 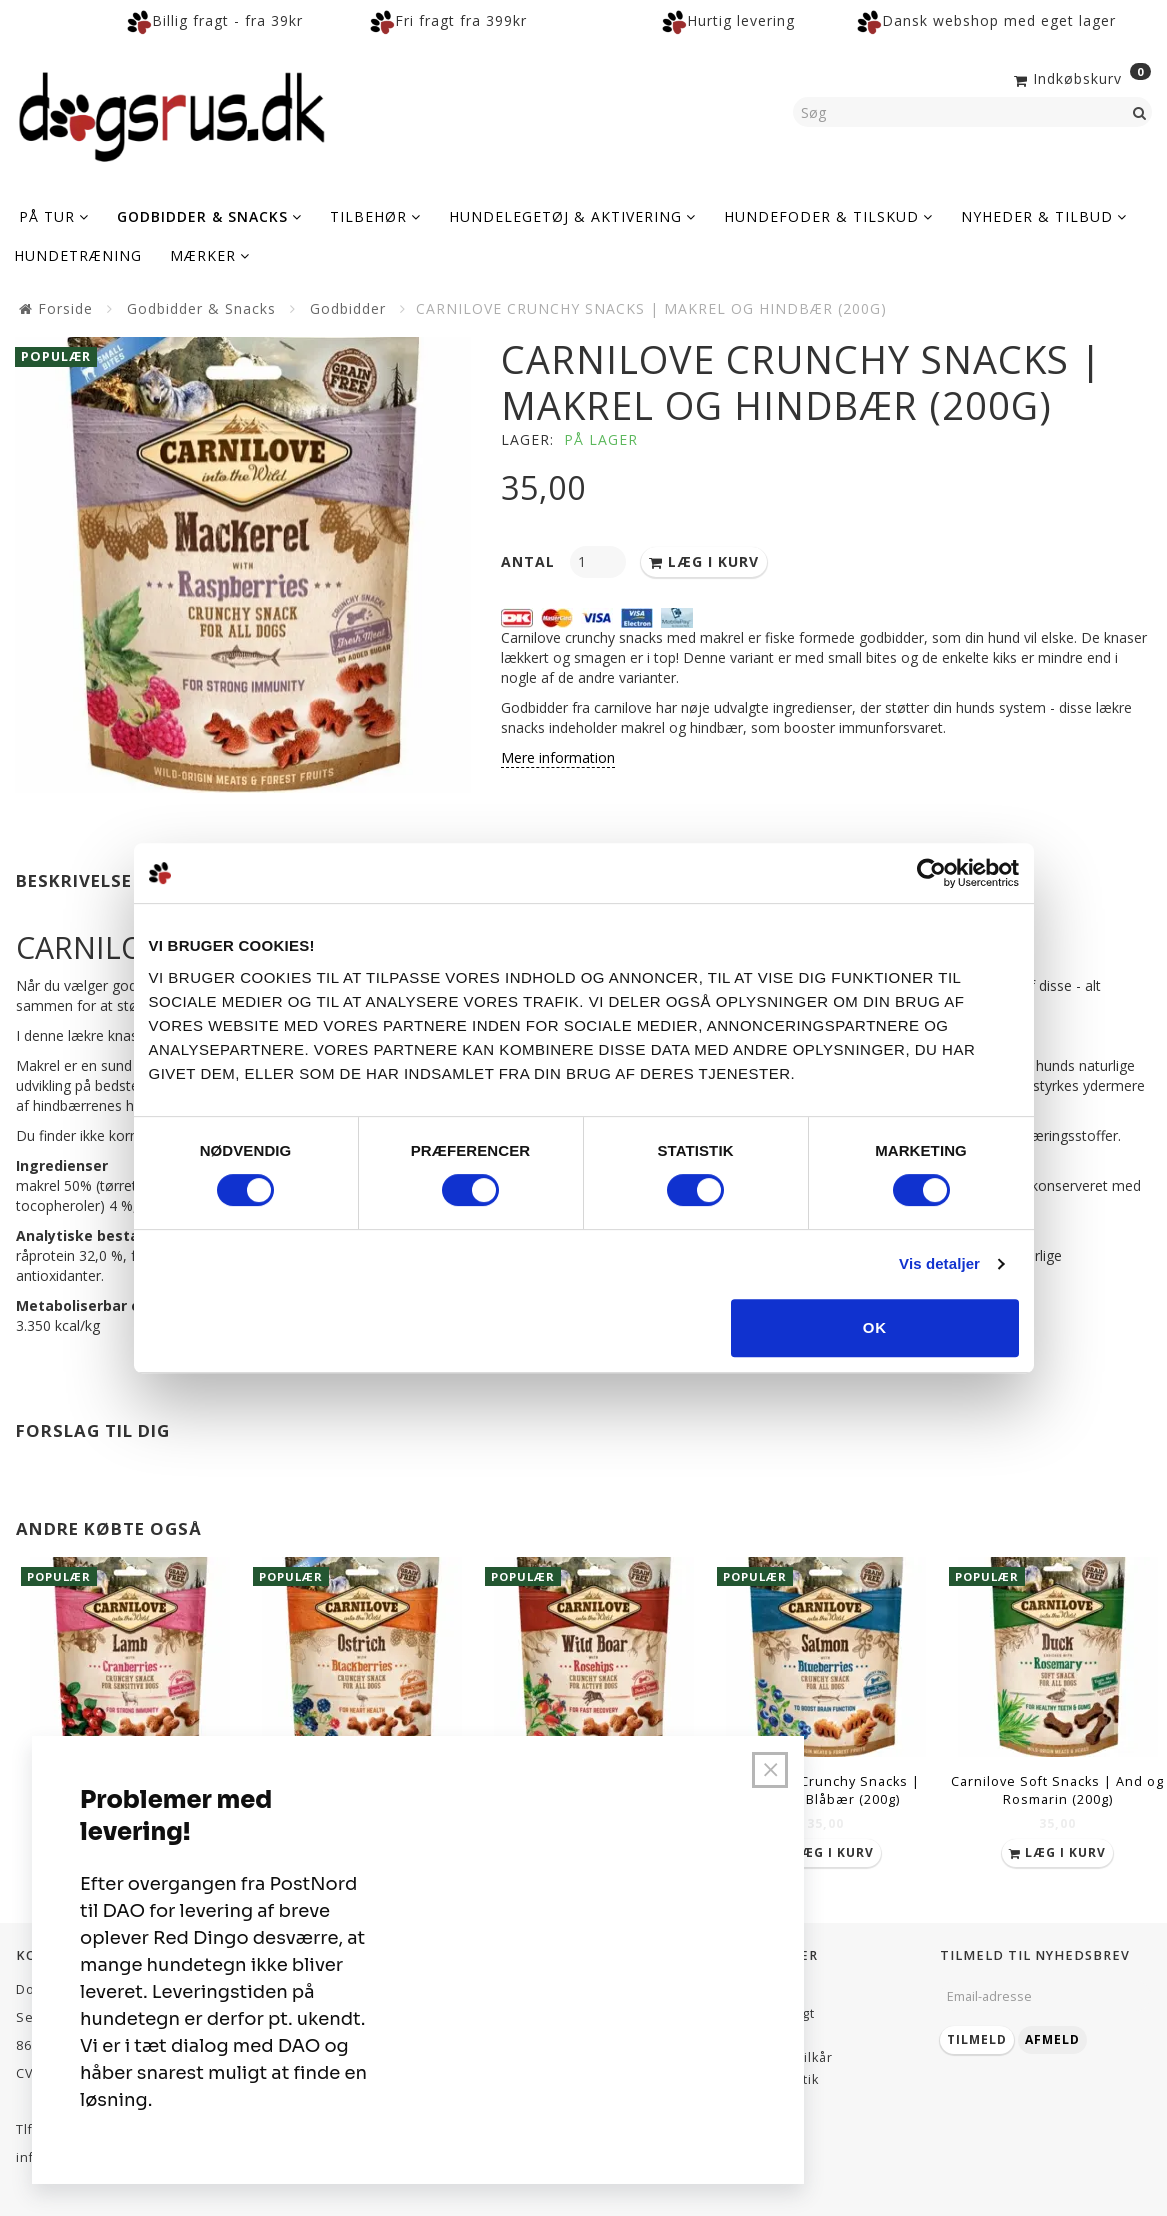 I want to click on [Indkøbskurv], so click(x=1080, y=77).